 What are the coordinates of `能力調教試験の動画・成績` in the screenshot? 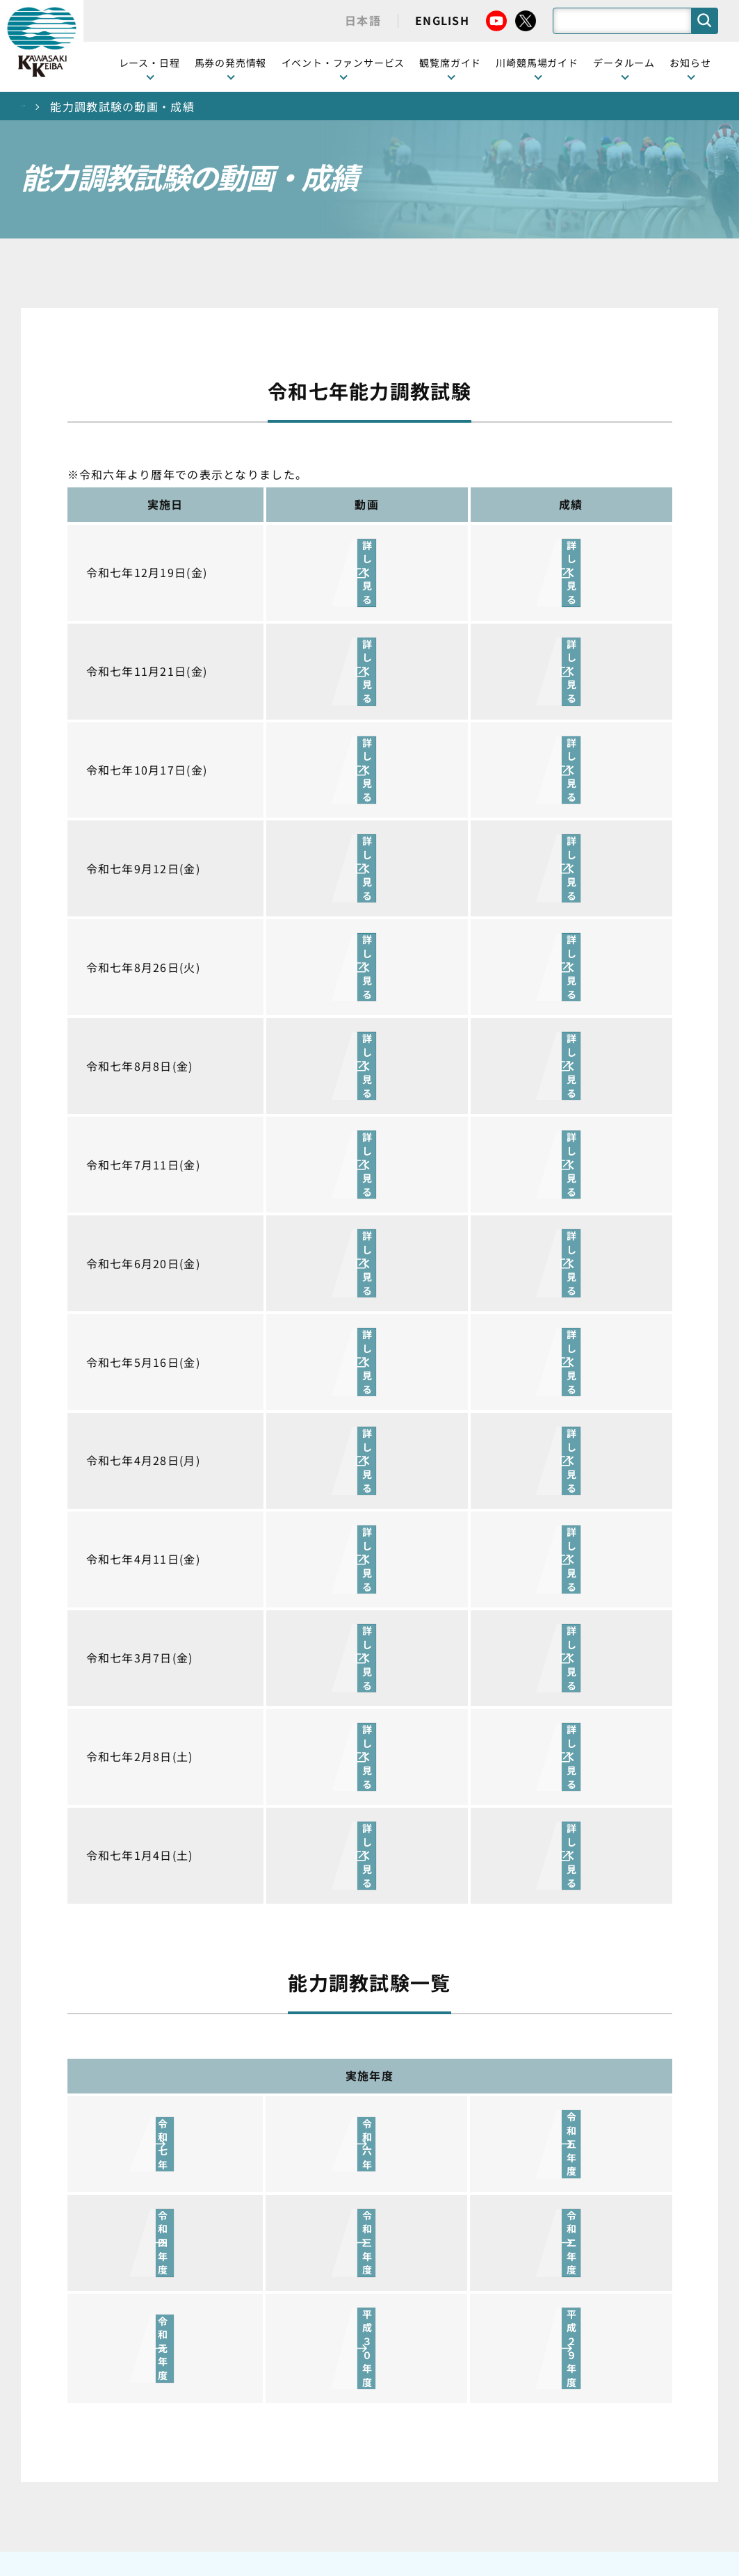 It's located at (504, 2282).